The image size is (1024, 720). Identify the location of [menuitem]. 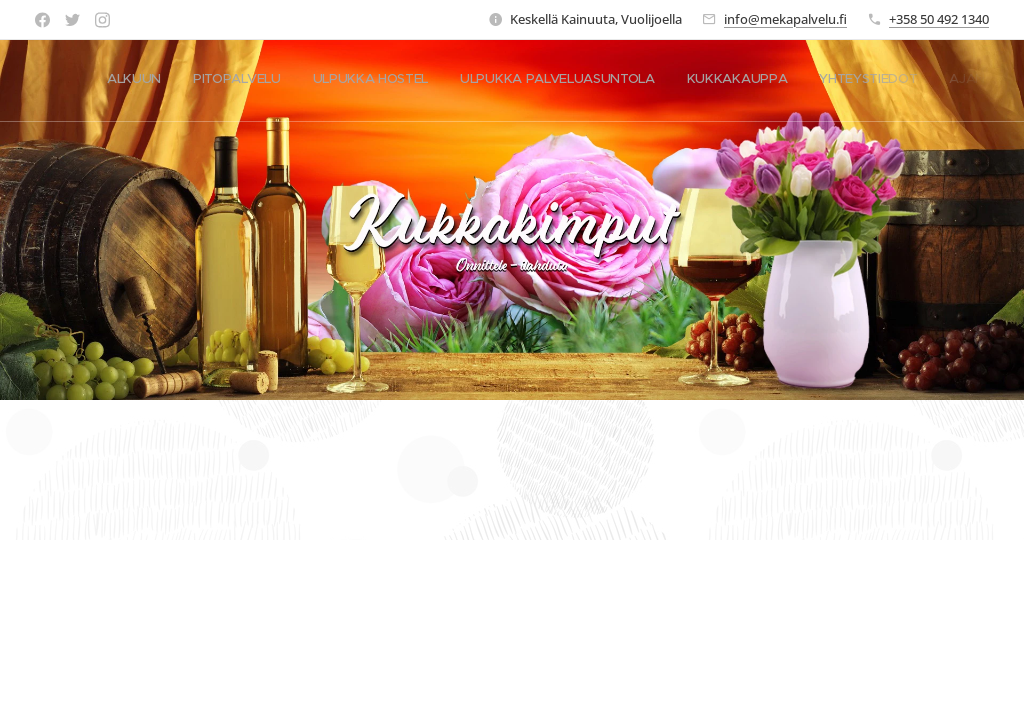
(802, 81).